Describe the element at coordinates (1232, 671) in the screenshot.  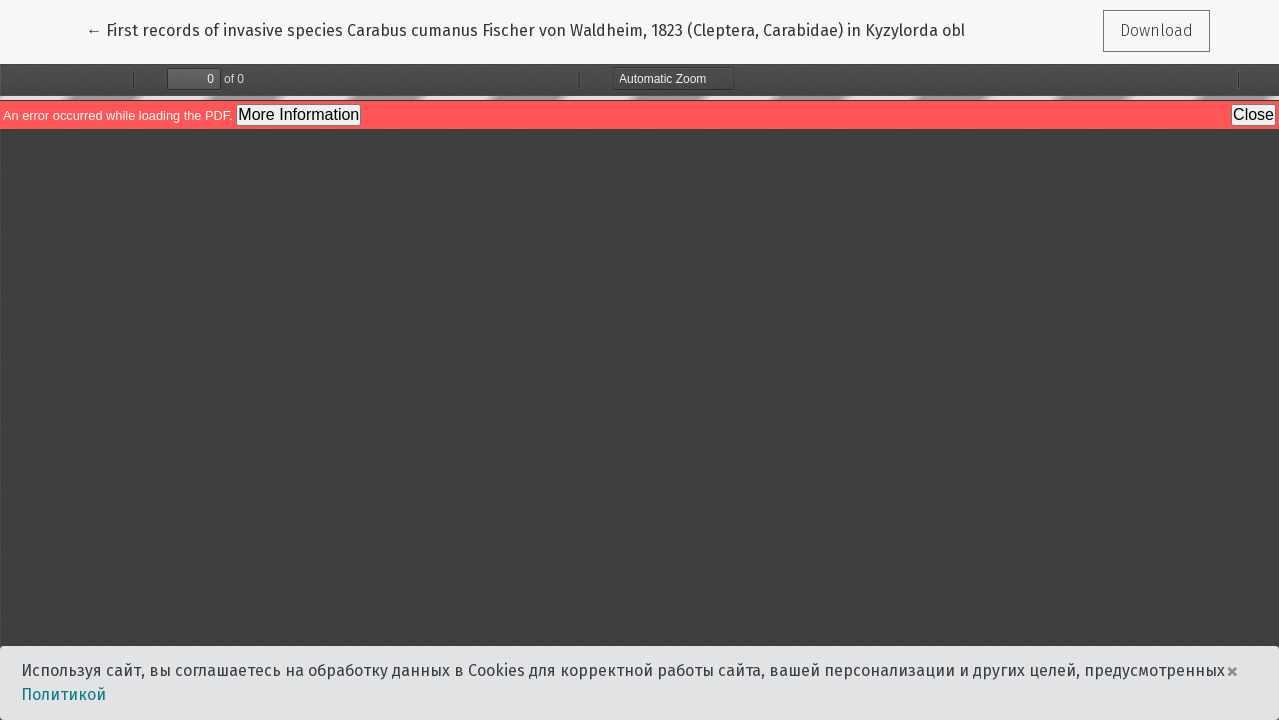
I see `× [Close]` at that location.